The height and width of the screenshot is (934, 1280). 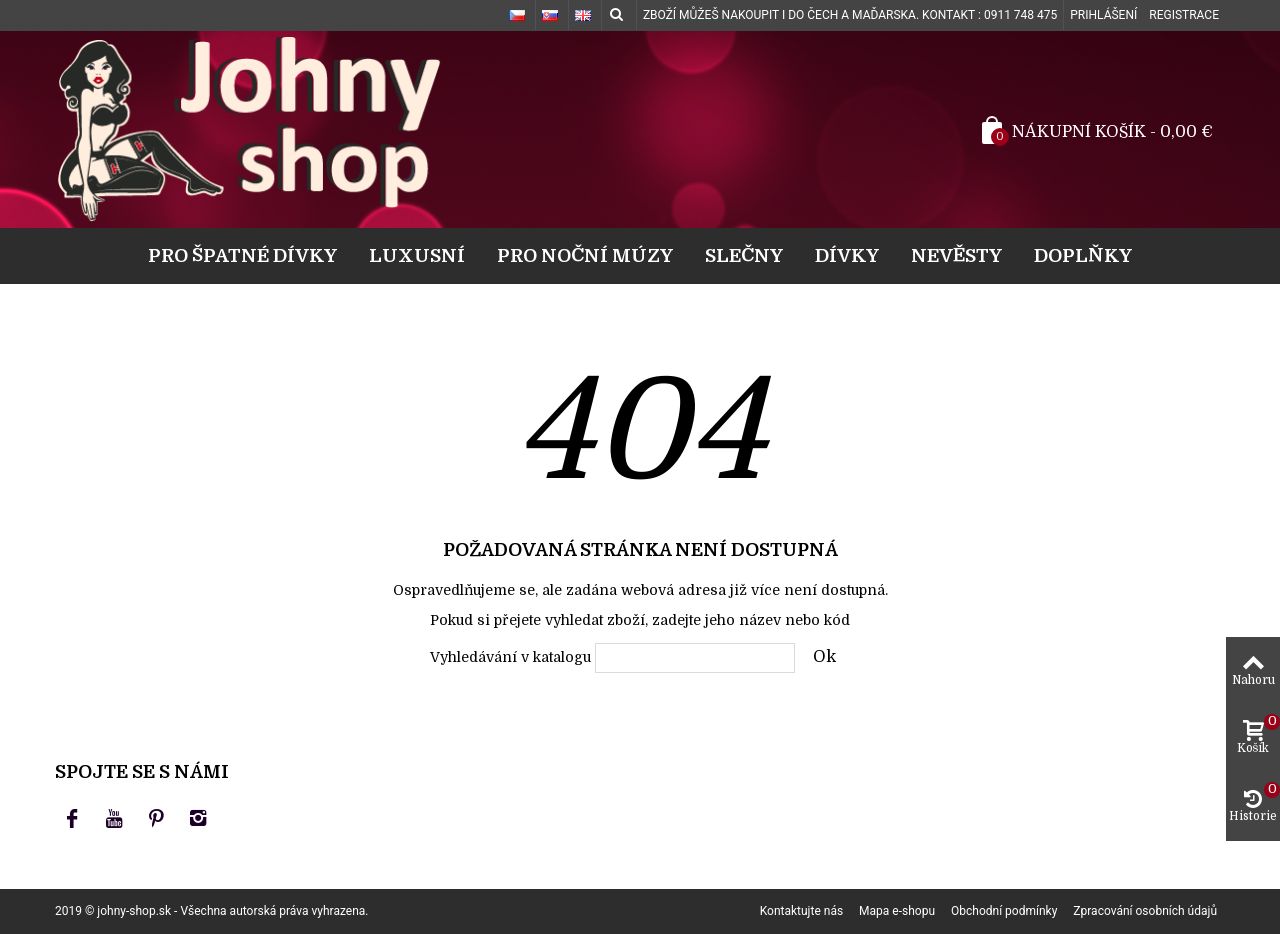 I want to click on Luxusní, so click(x=417, y=255).